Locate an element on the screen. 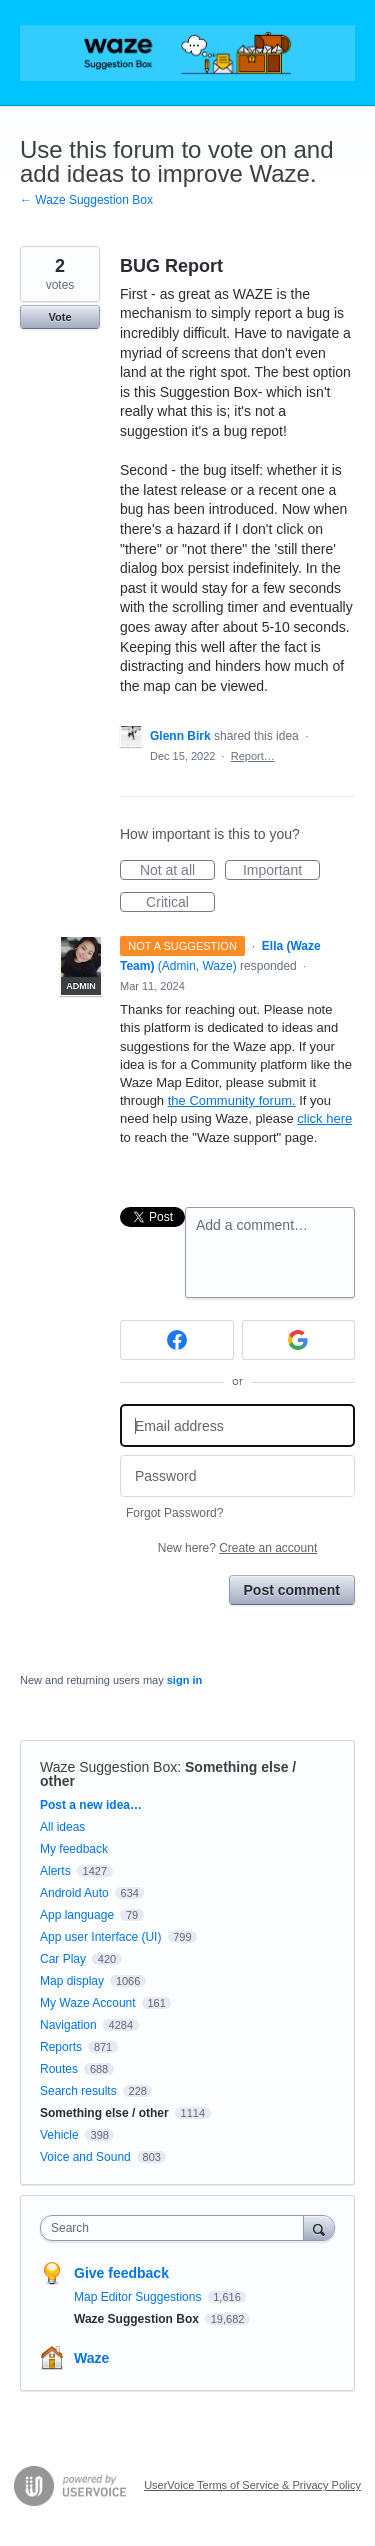  Car Play is located at coordinates (63, 1959).